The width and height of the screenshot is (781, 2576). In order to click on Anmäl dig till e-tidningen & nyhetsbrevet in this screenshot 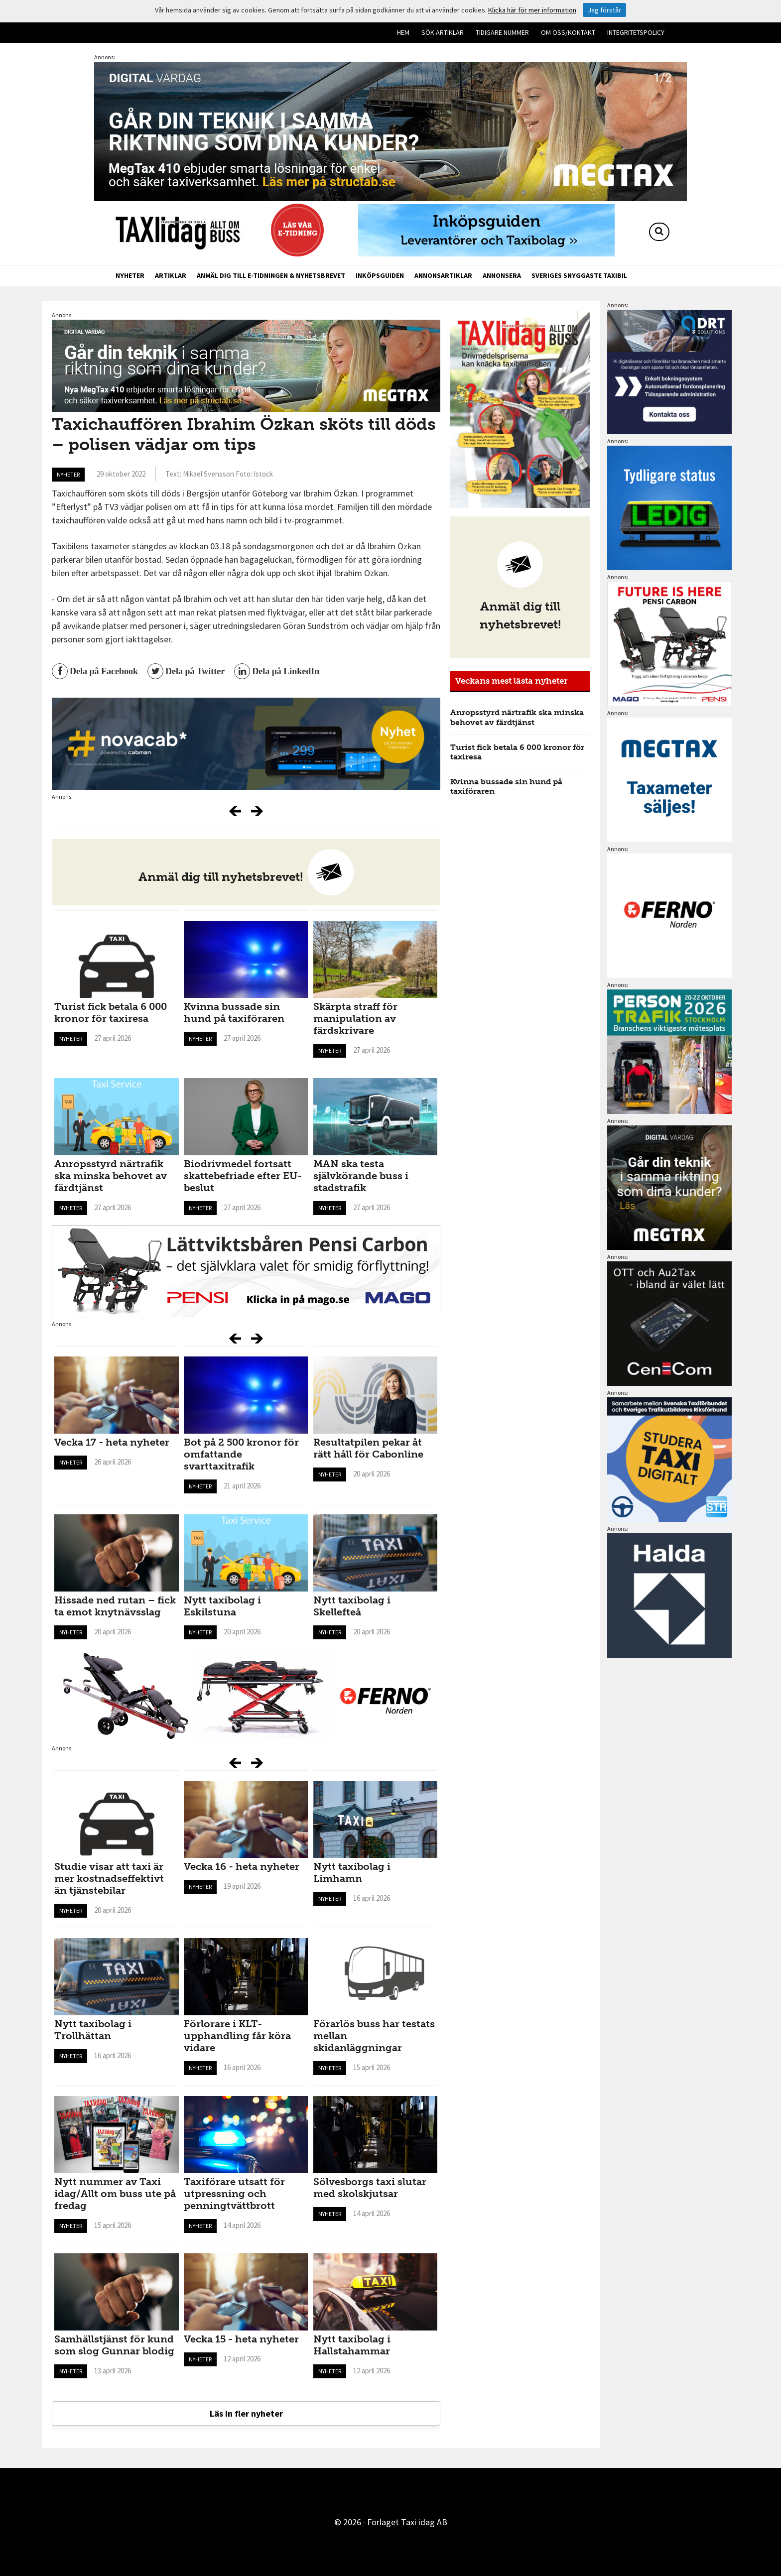, I will do `click(271, 275)`.